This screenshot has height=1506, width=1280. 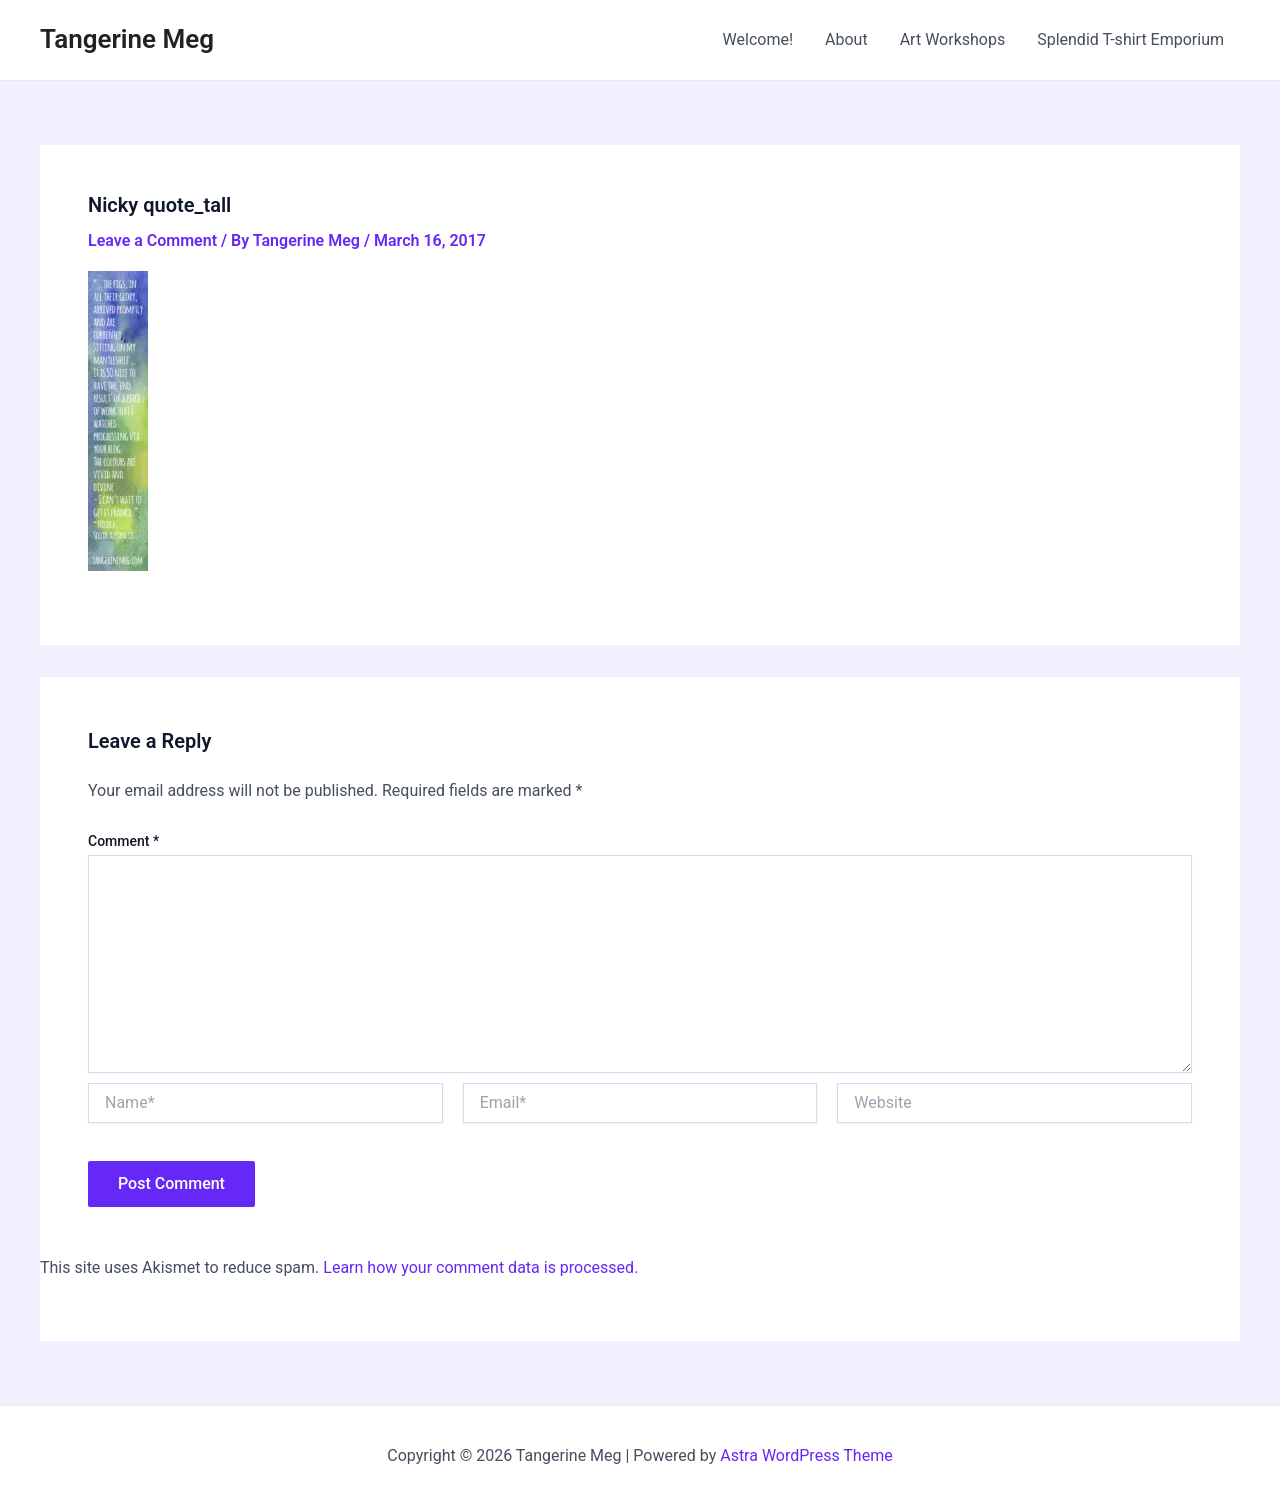 What do you see at coordinates (127, 39) in the screenshot?
I see `Tangerine Meg` at bounding box center [127, 39].